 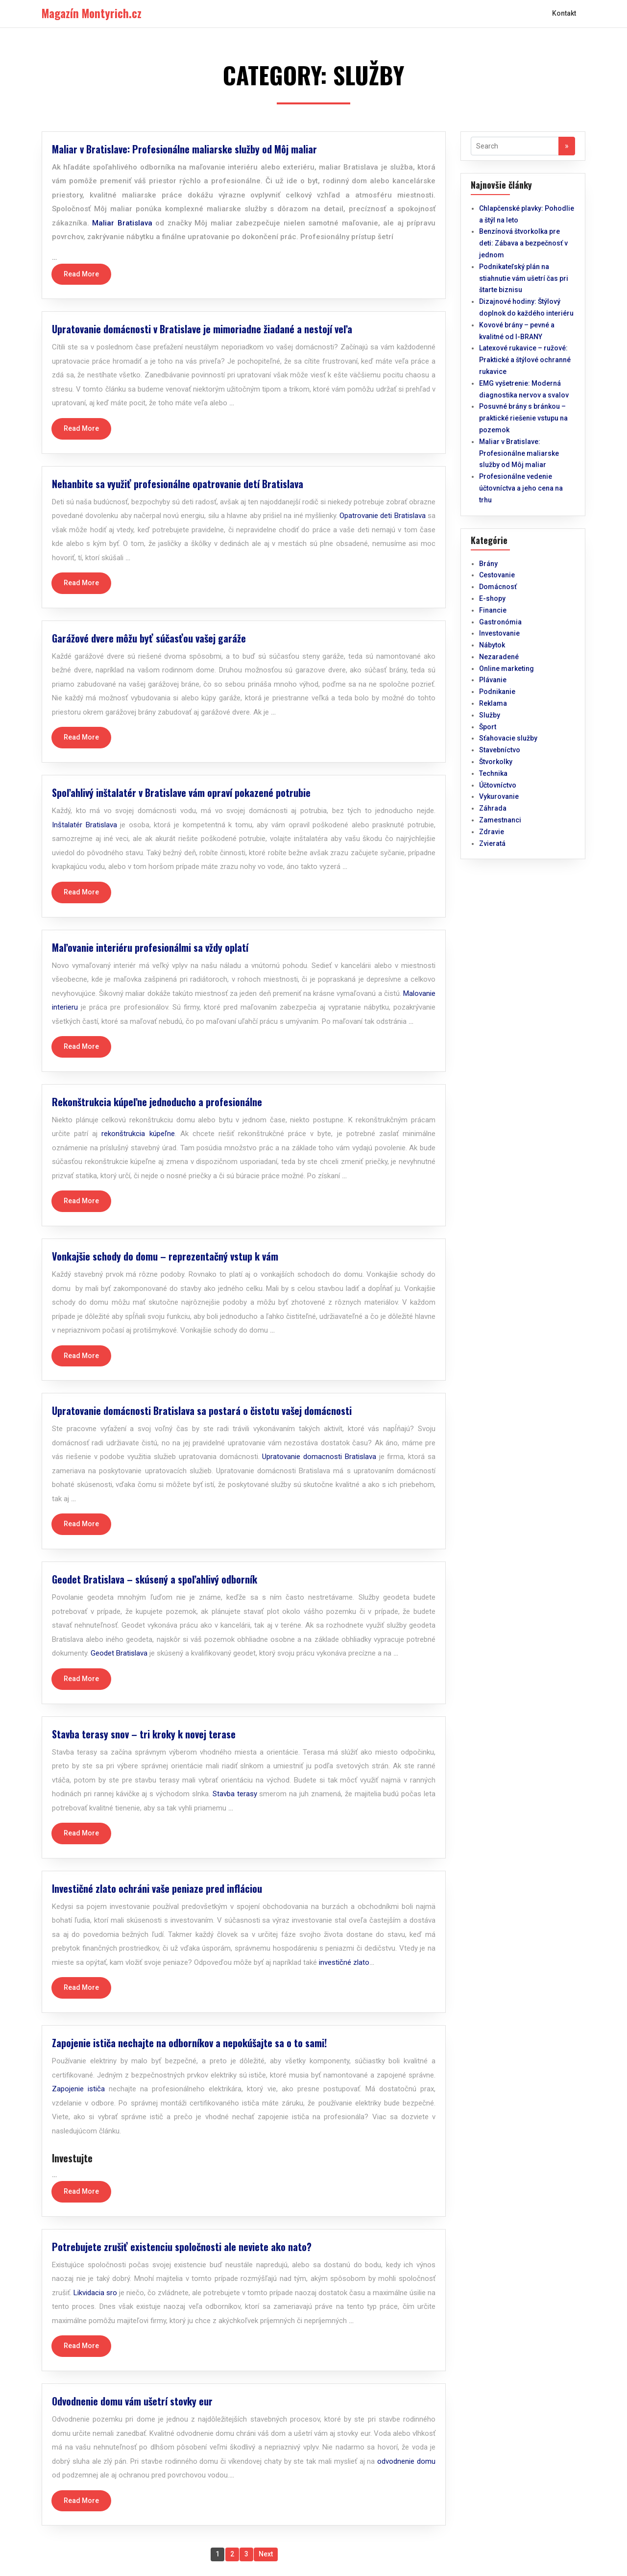 I want to click on Gastronómia, so click(x=500, y=622).